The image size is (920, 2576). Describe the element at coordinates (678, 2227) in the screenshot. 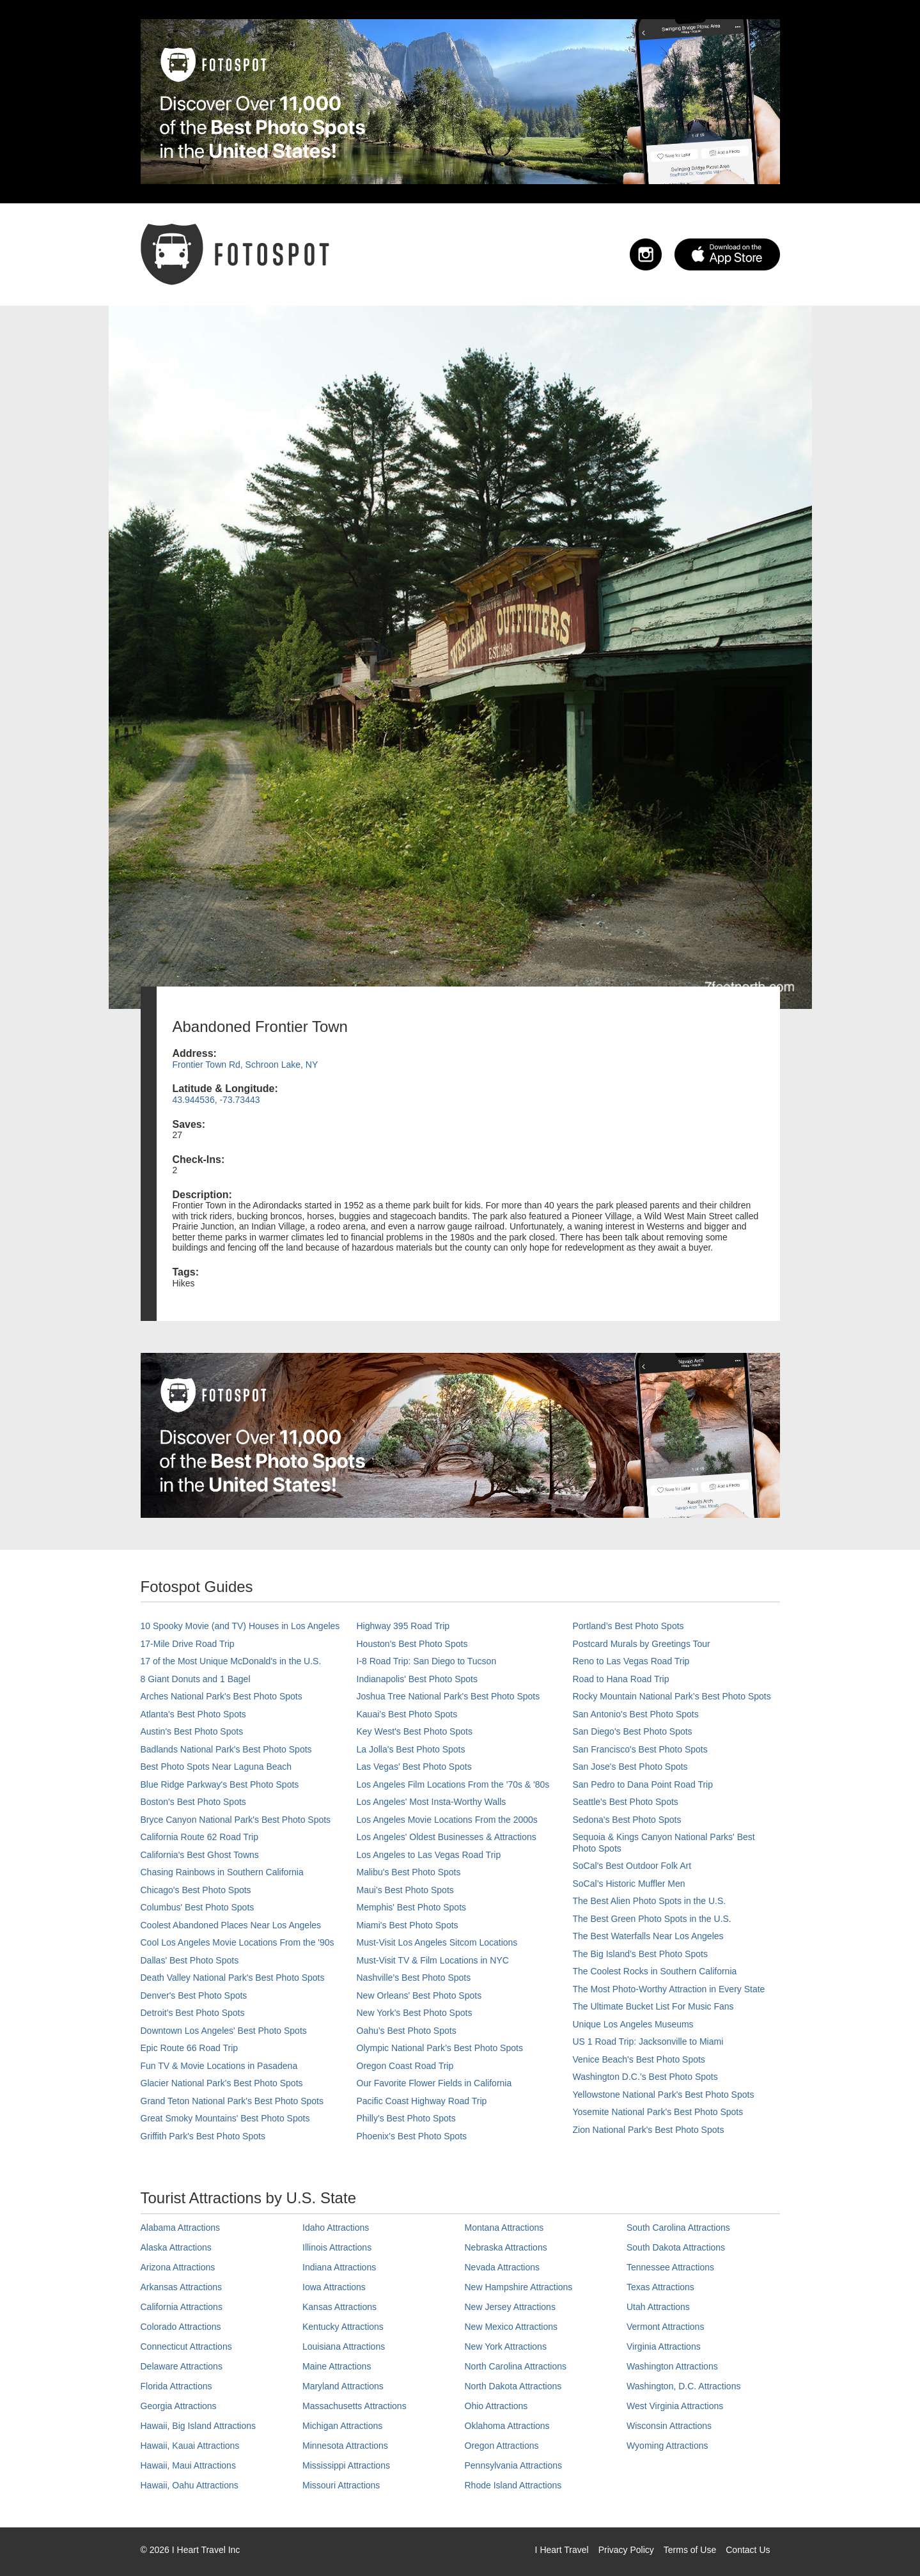

I see `South Carolina Attractions` at that location.